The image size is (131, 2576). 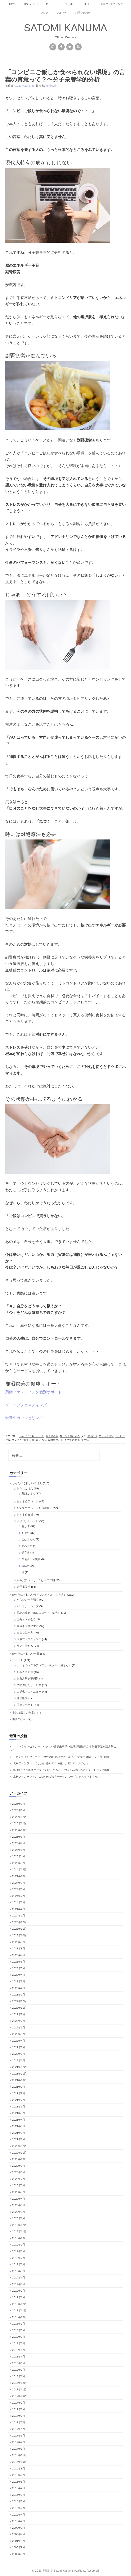 What do you see at coordinates (31, 4) in the screenshot?
I see `itsumono` at bounding box center [31, 4].